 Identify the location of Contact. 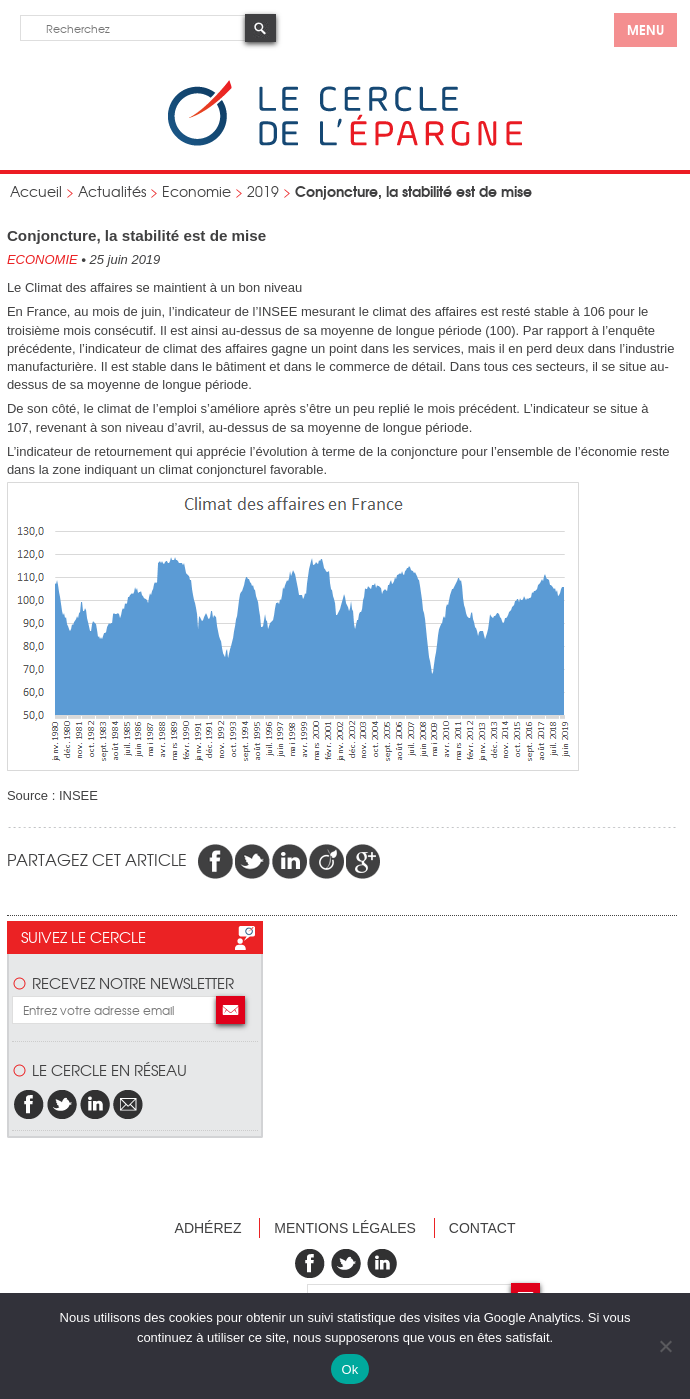
(482, 1228).